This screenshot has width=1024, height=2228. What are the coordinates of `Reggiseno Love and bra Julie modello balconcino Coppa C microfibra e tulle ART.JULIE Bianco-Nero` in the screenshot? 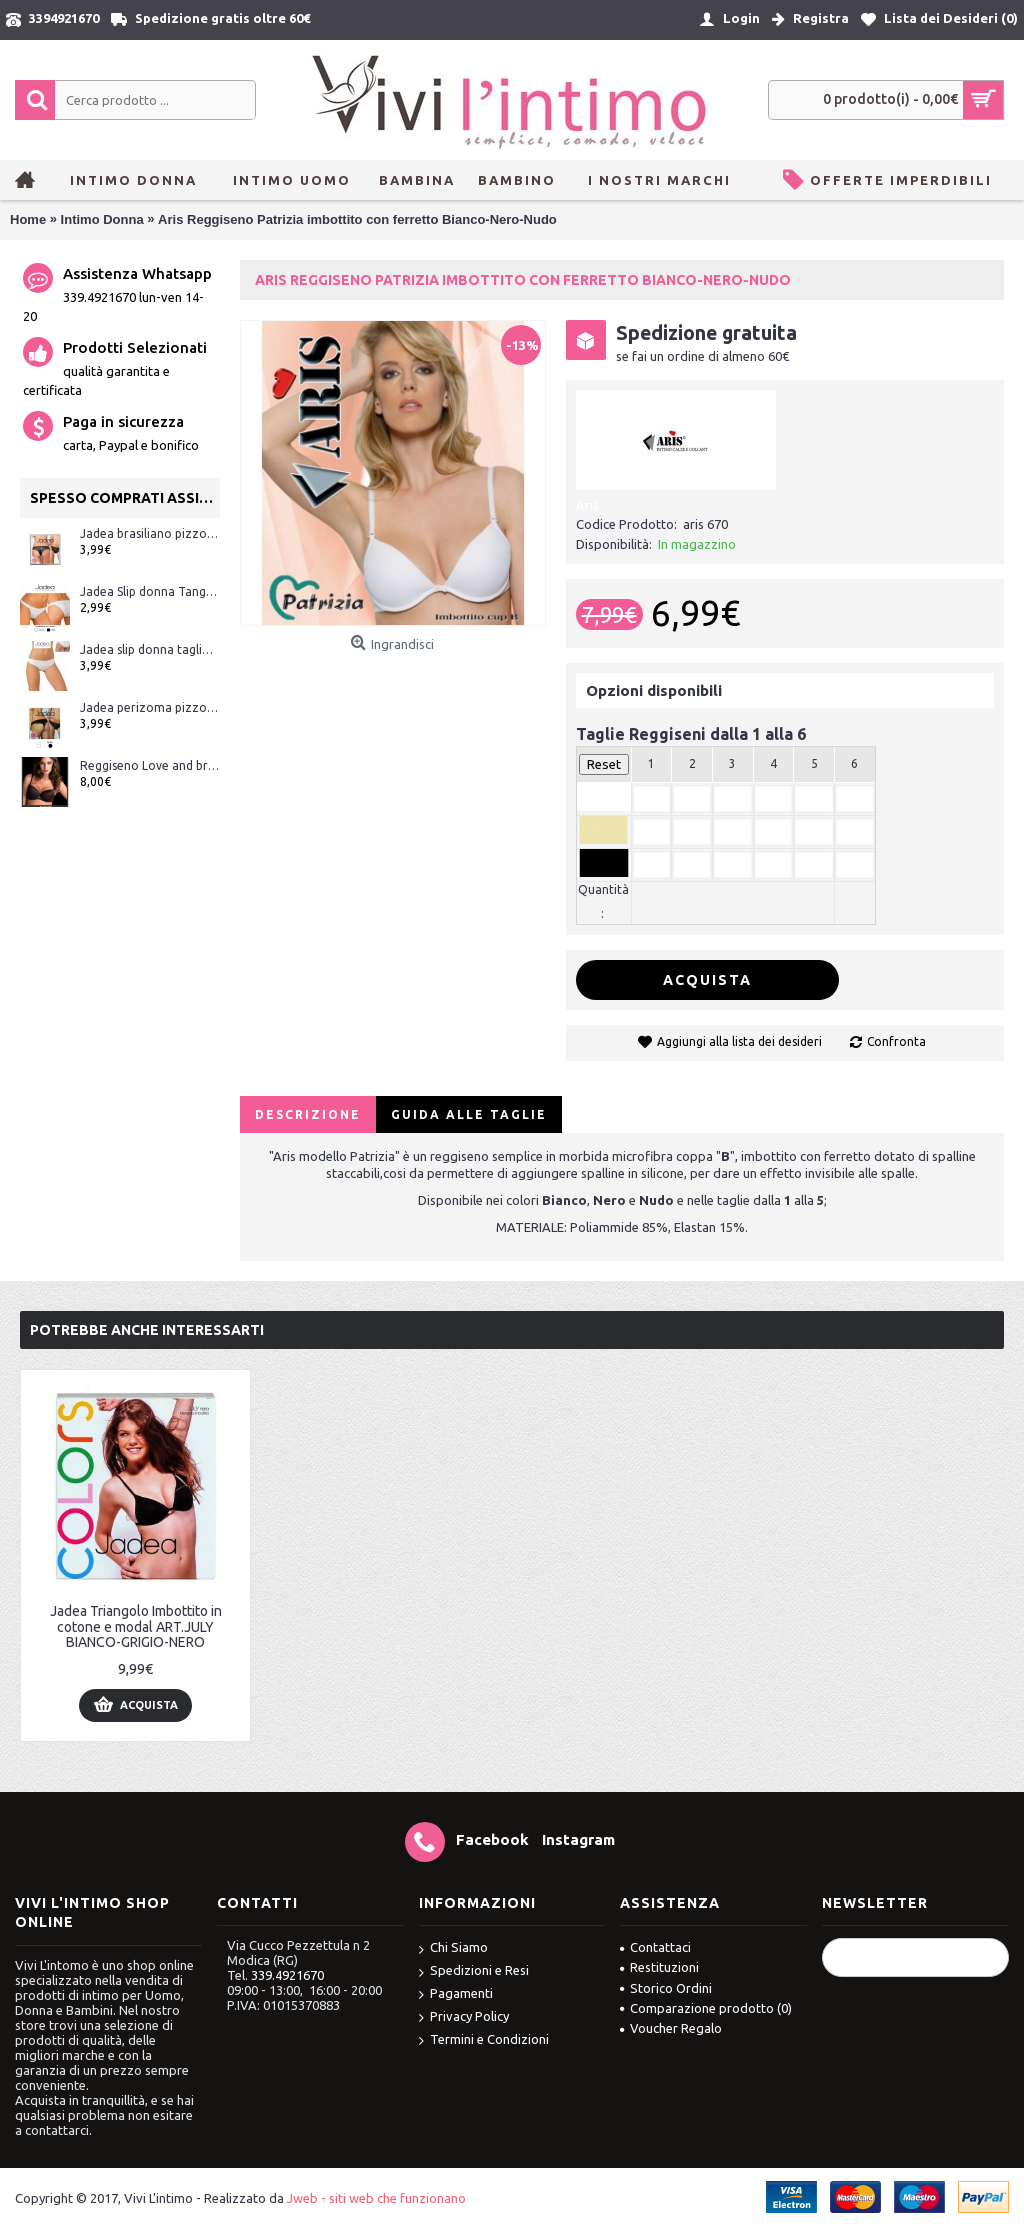 It's located at (150, 765).